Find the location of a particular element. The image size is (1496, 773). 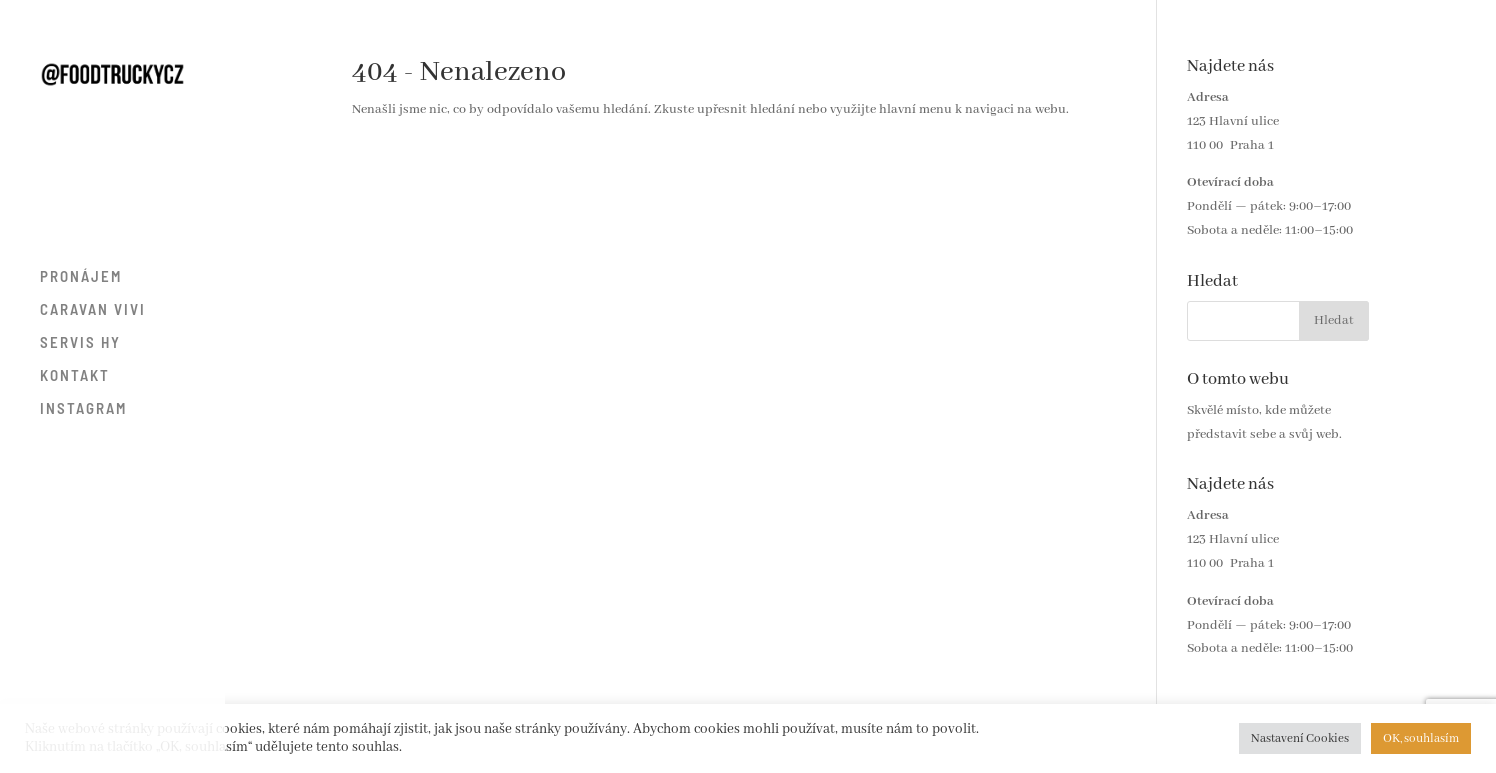

PRONÁJEM is located at coordinates (81, 277).